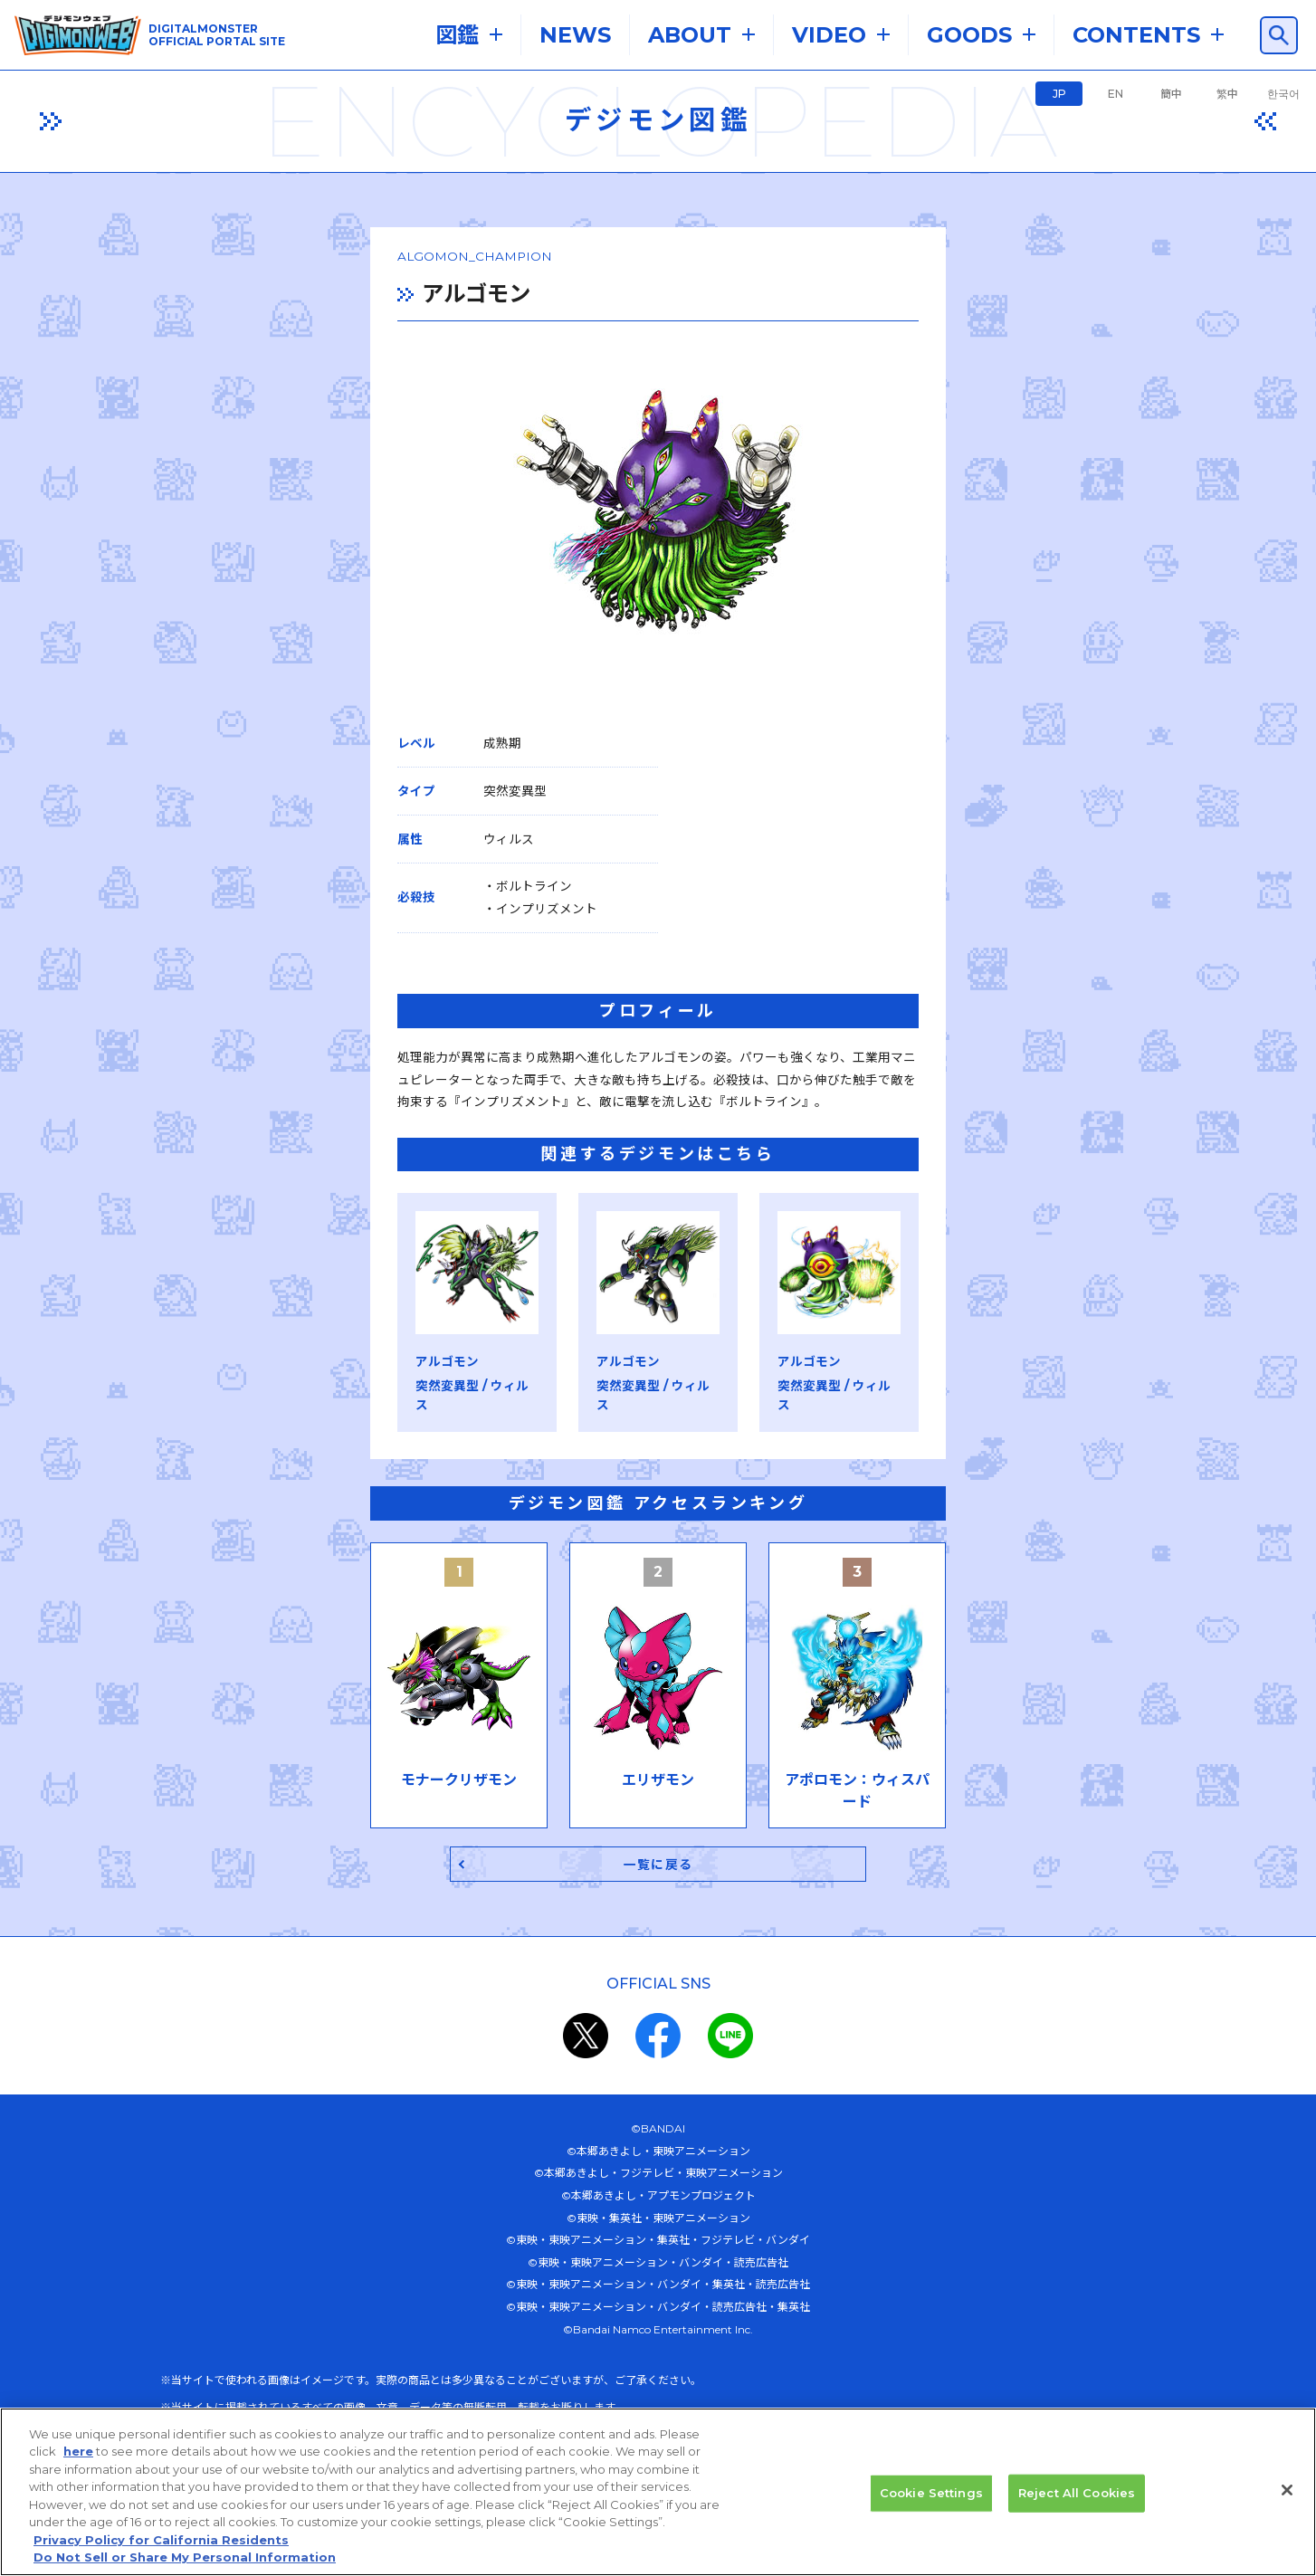 The height and width of the screenshot is (2576, 1316). What do you see at coordinates (184, 2567) in the screenshot?
I see `Do Not Sell or Share My Personal Information` at bounding box center [184, 2567].